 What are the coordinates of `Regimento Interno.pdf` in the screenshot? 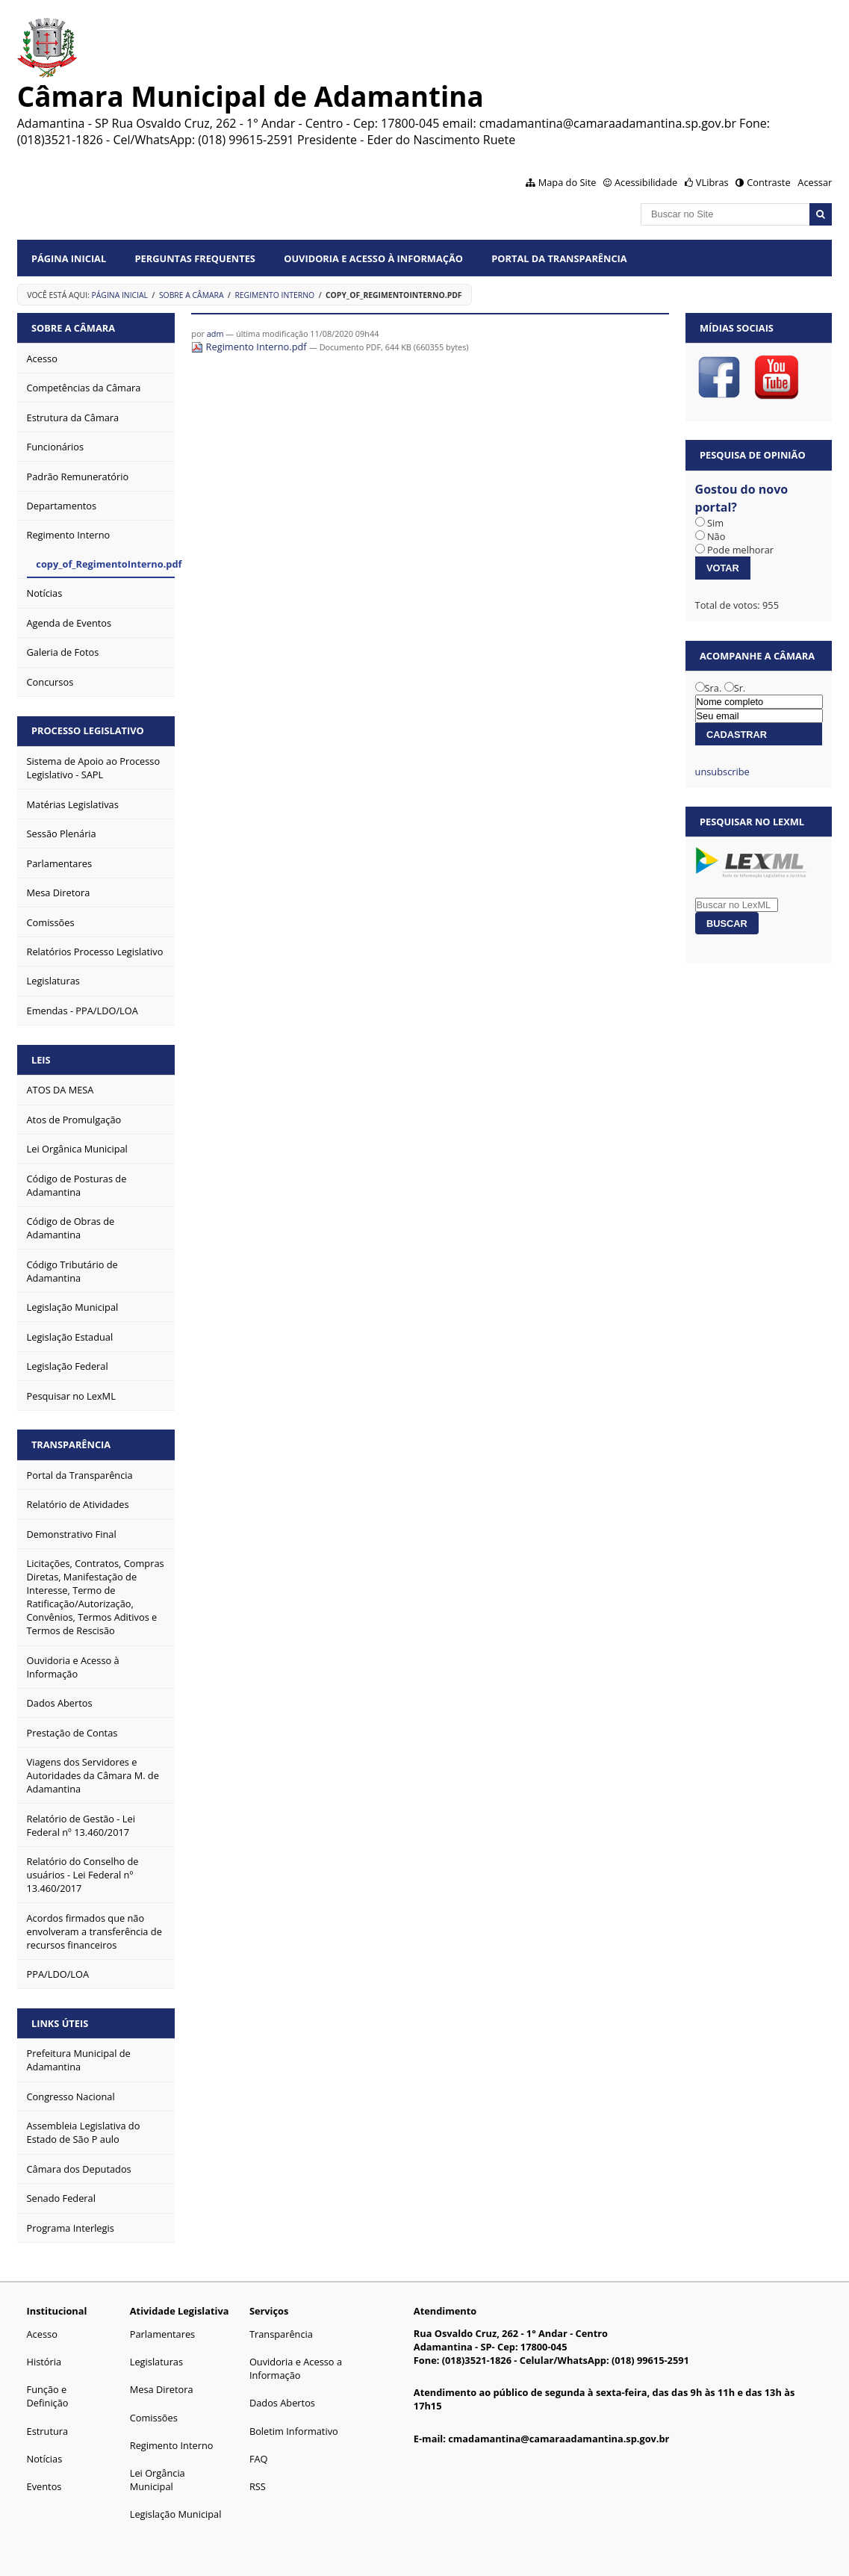 It's located at (250, 346).